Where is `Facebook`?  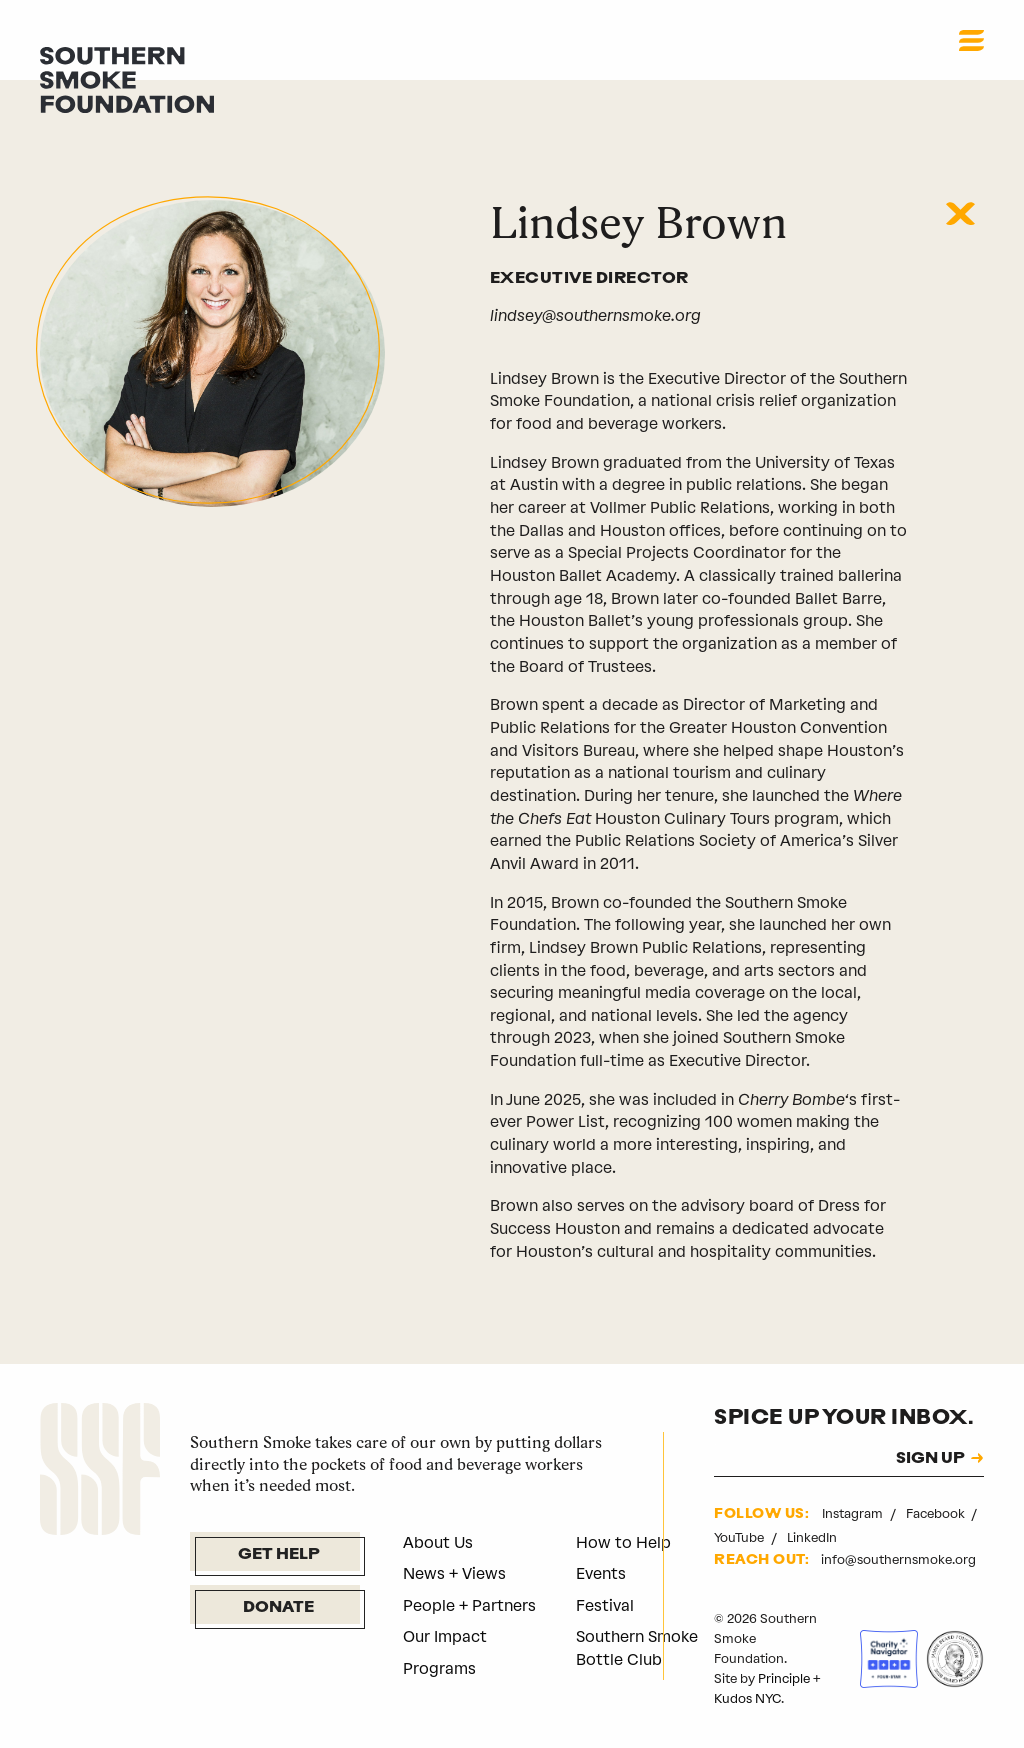 Facebook is located at coordinates (937, 1513).